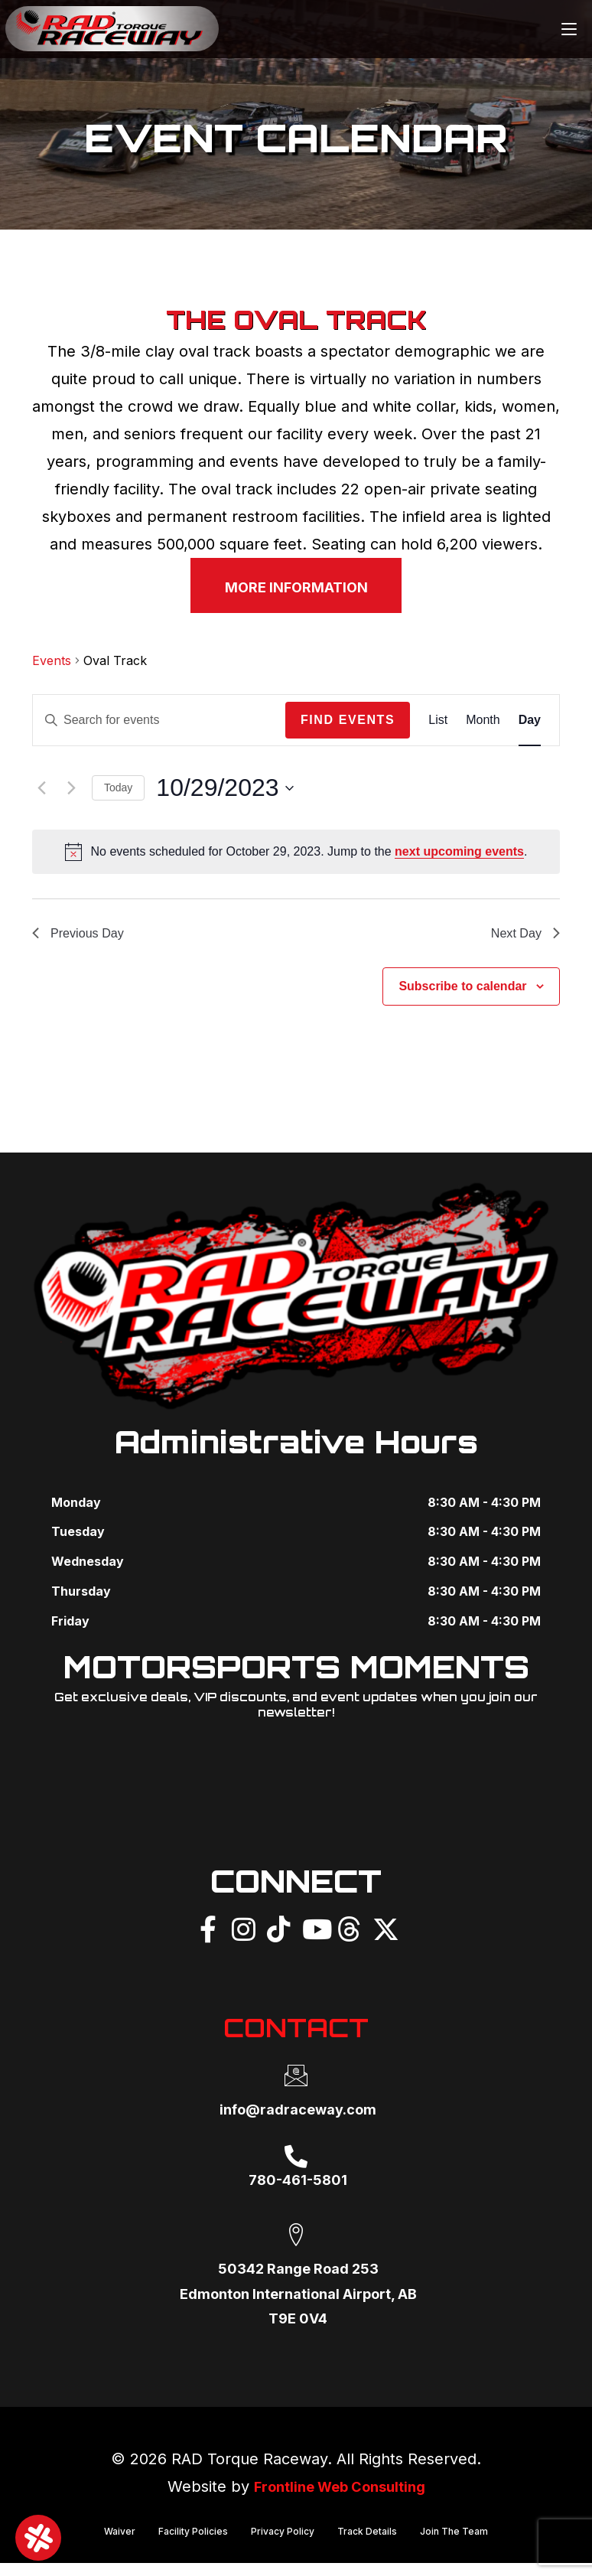  Describe the element at coordinates (82, 944) in the screenshot. I see `Previous Day` at that location.